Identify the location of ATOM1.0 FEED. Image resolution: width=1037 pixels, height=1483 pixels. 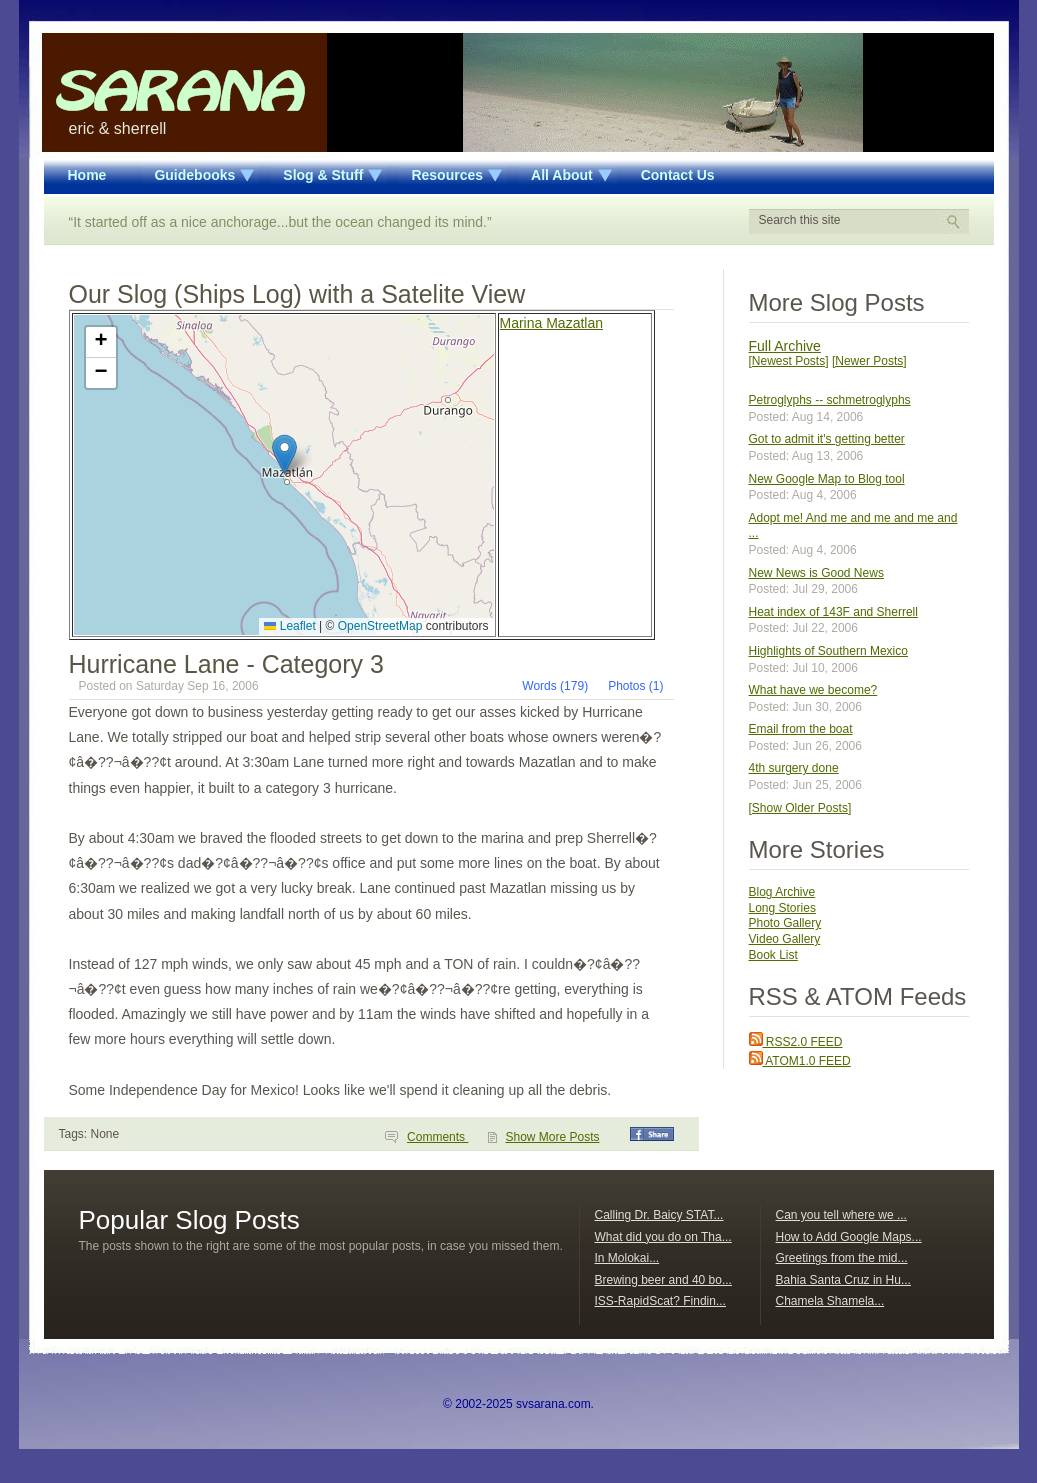
(800, 1061).